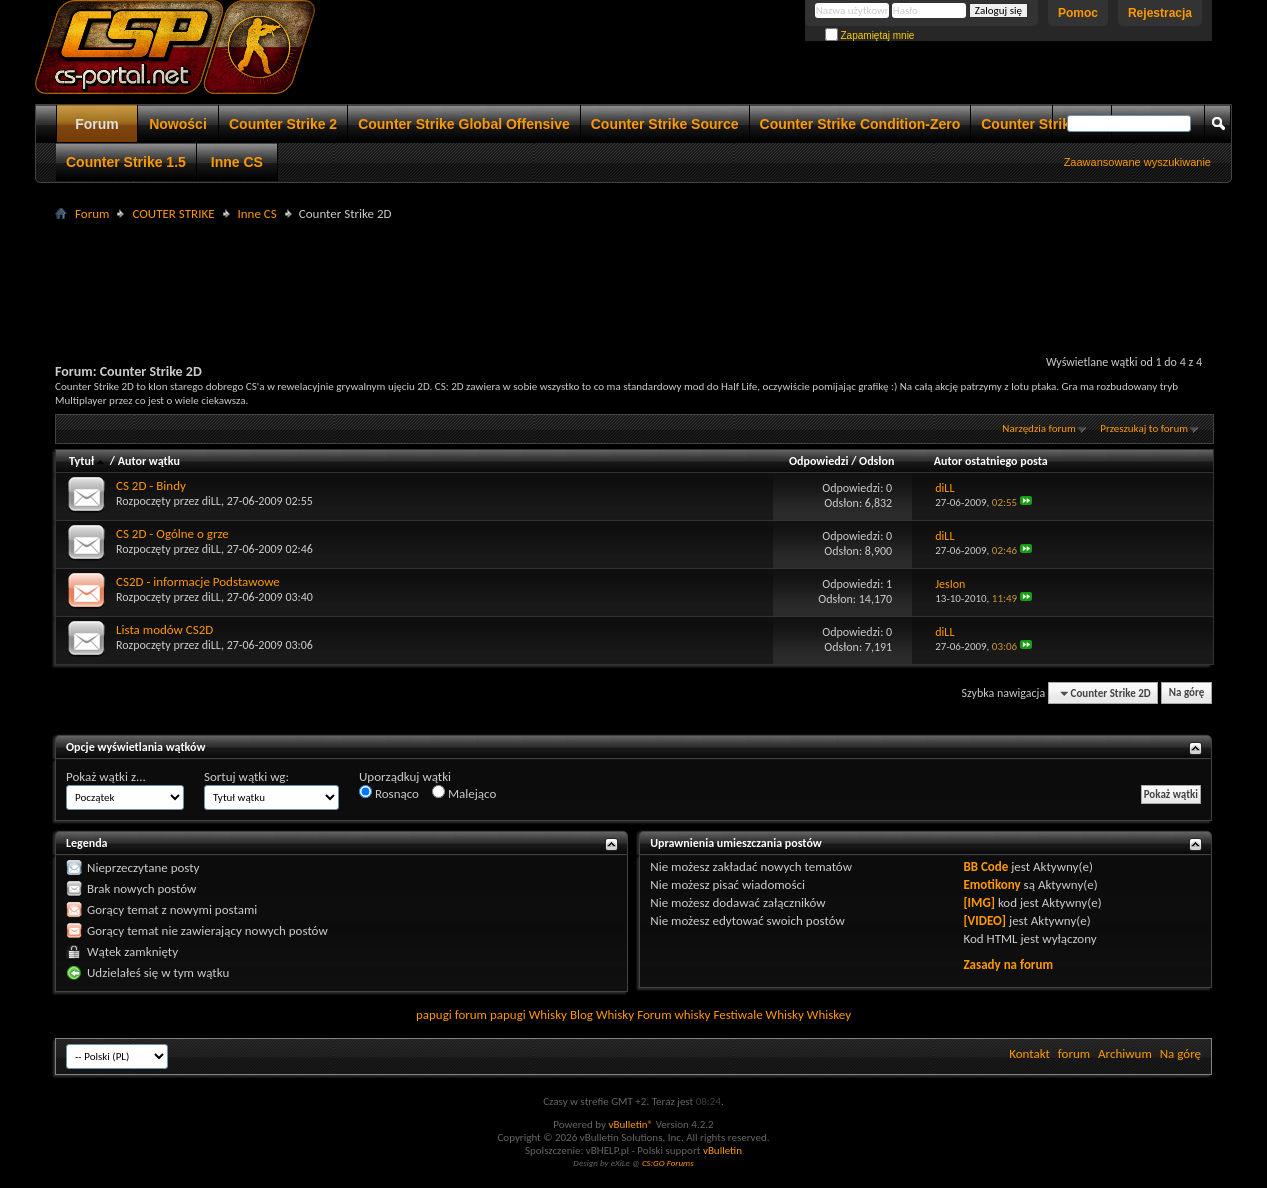  What do you see at coordinates (548, 1014) in the screenshot?
I see `Whisky` at bounding box center [548, 1014].